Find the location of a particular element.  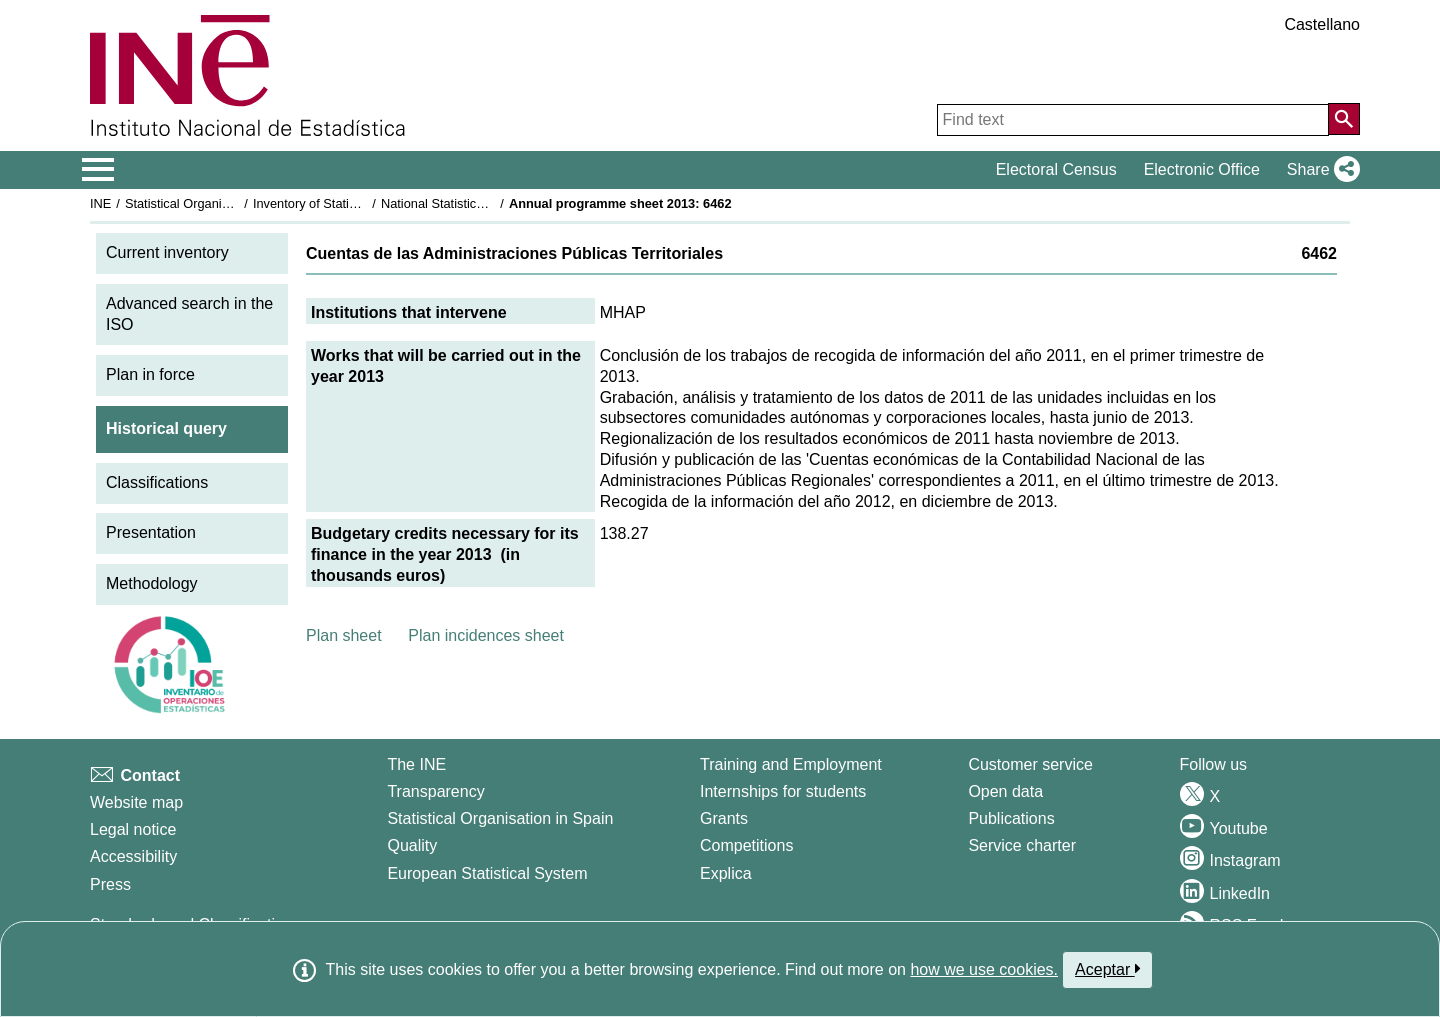

Grants is located at coordinates (724, 818).